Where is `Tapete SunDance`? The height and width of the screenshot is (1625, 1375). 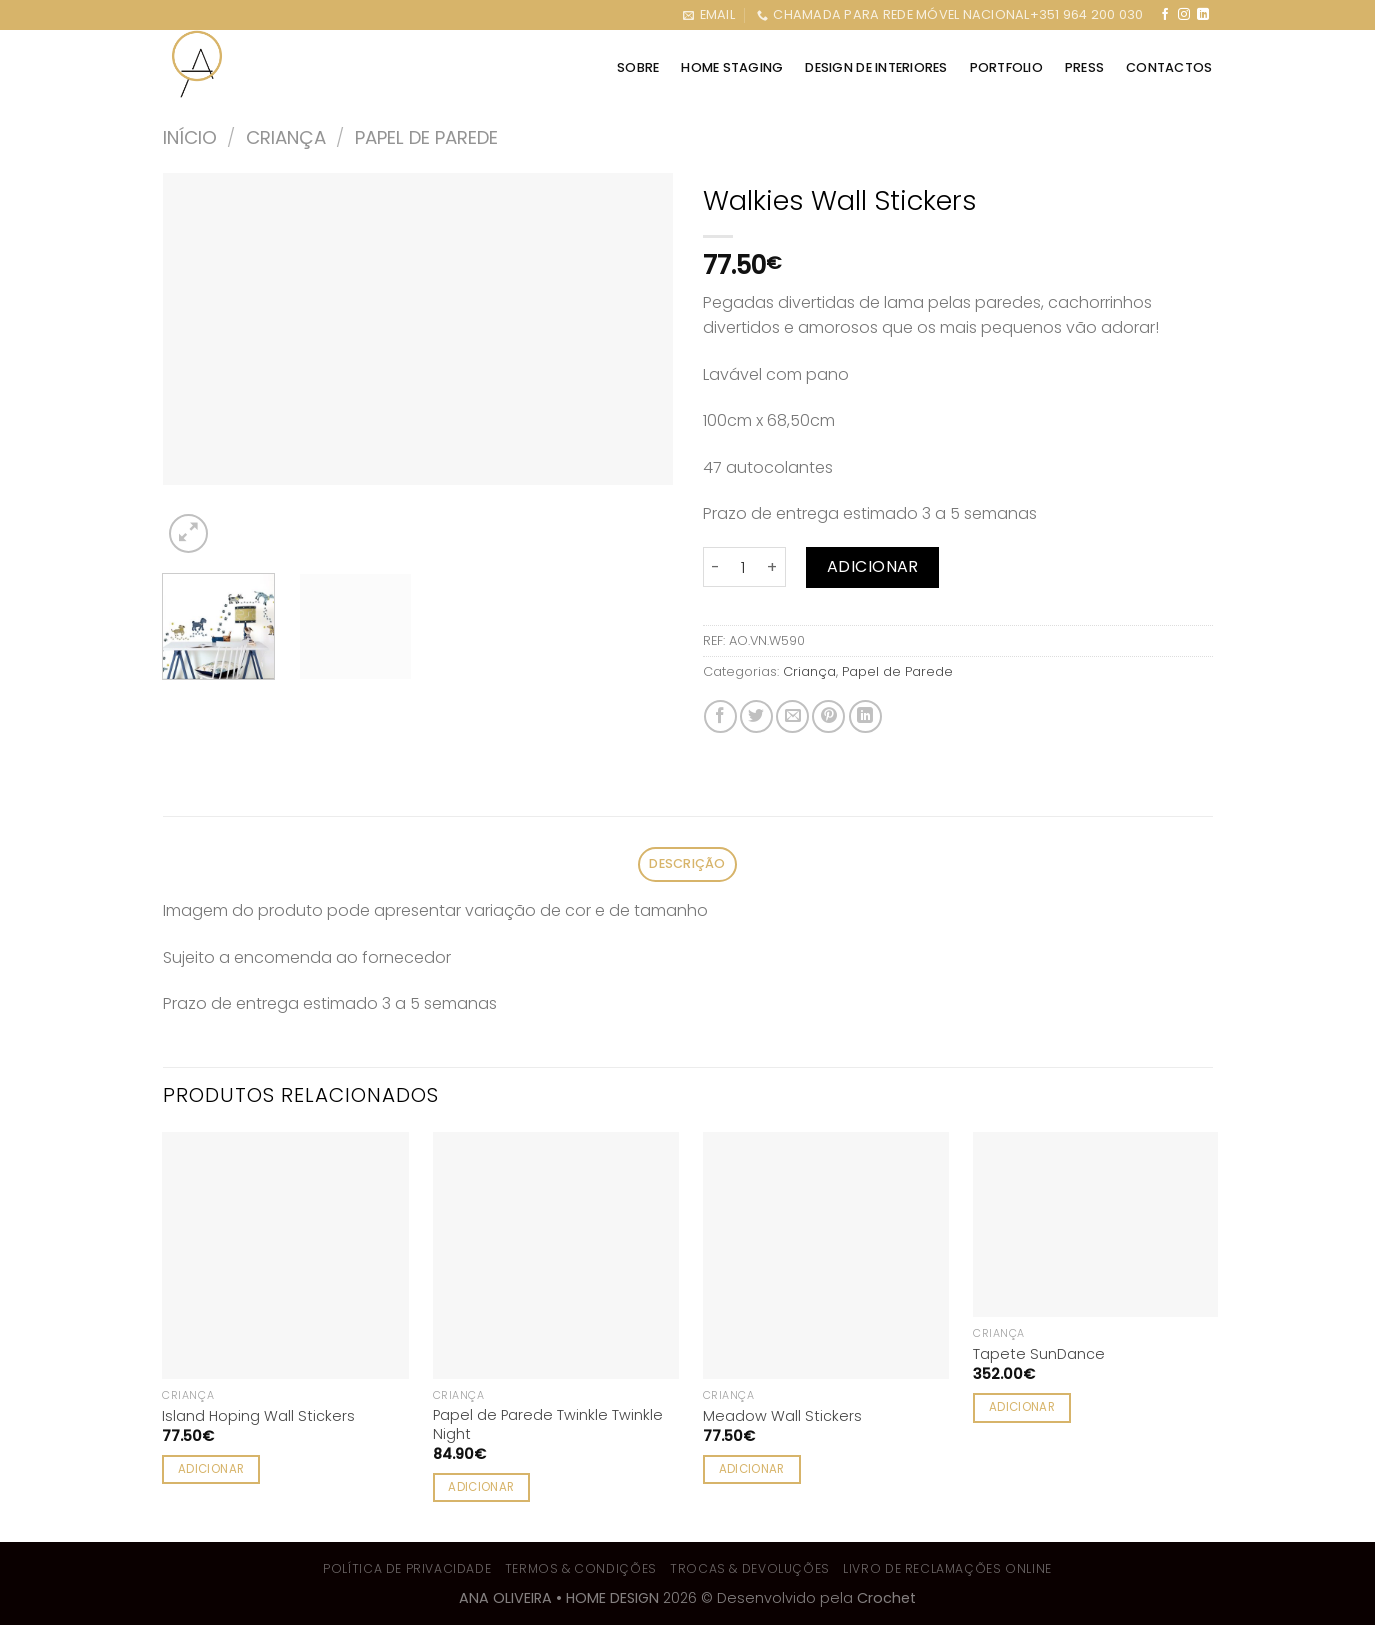 Tapete SunDance is located at coordinates (1039, 1354).